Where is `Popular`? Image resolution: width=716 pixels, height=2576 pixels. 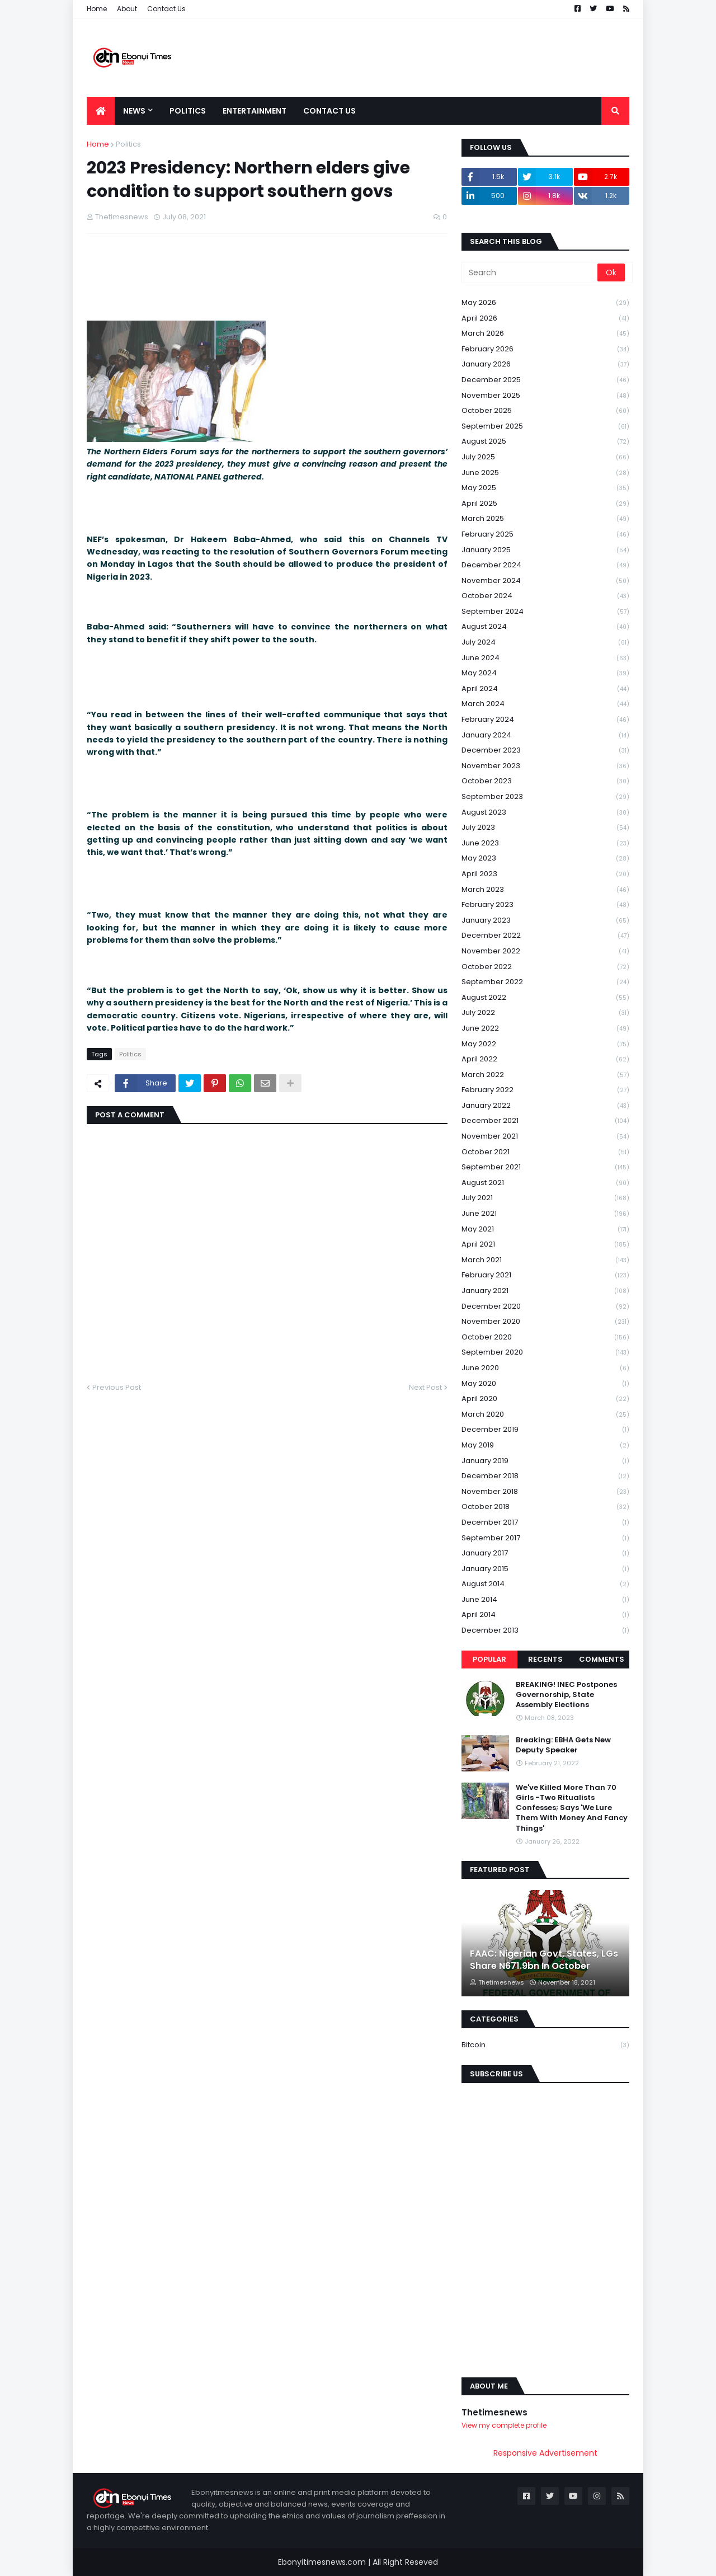
Popular is located at coordinates (489, 1659).